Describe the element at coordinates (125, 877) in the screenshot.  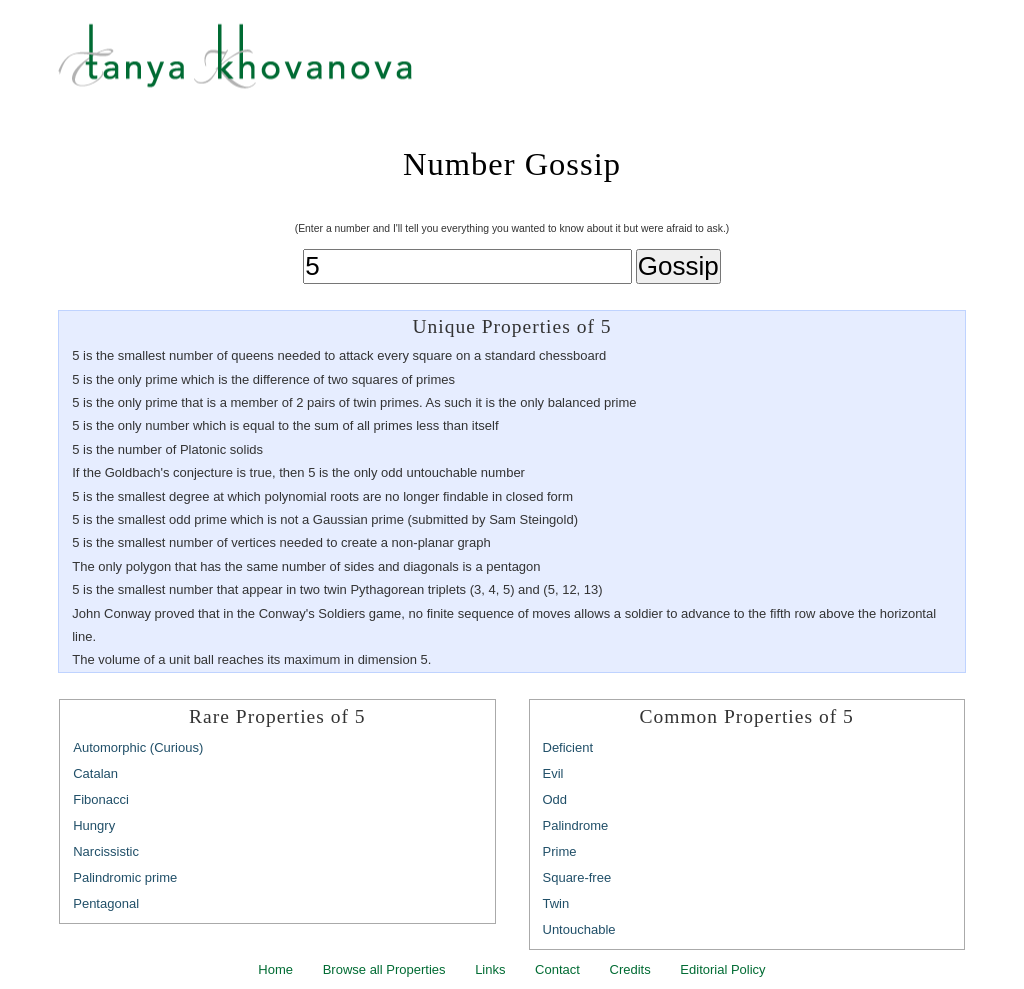
I see `Palindromic prime` at that location.